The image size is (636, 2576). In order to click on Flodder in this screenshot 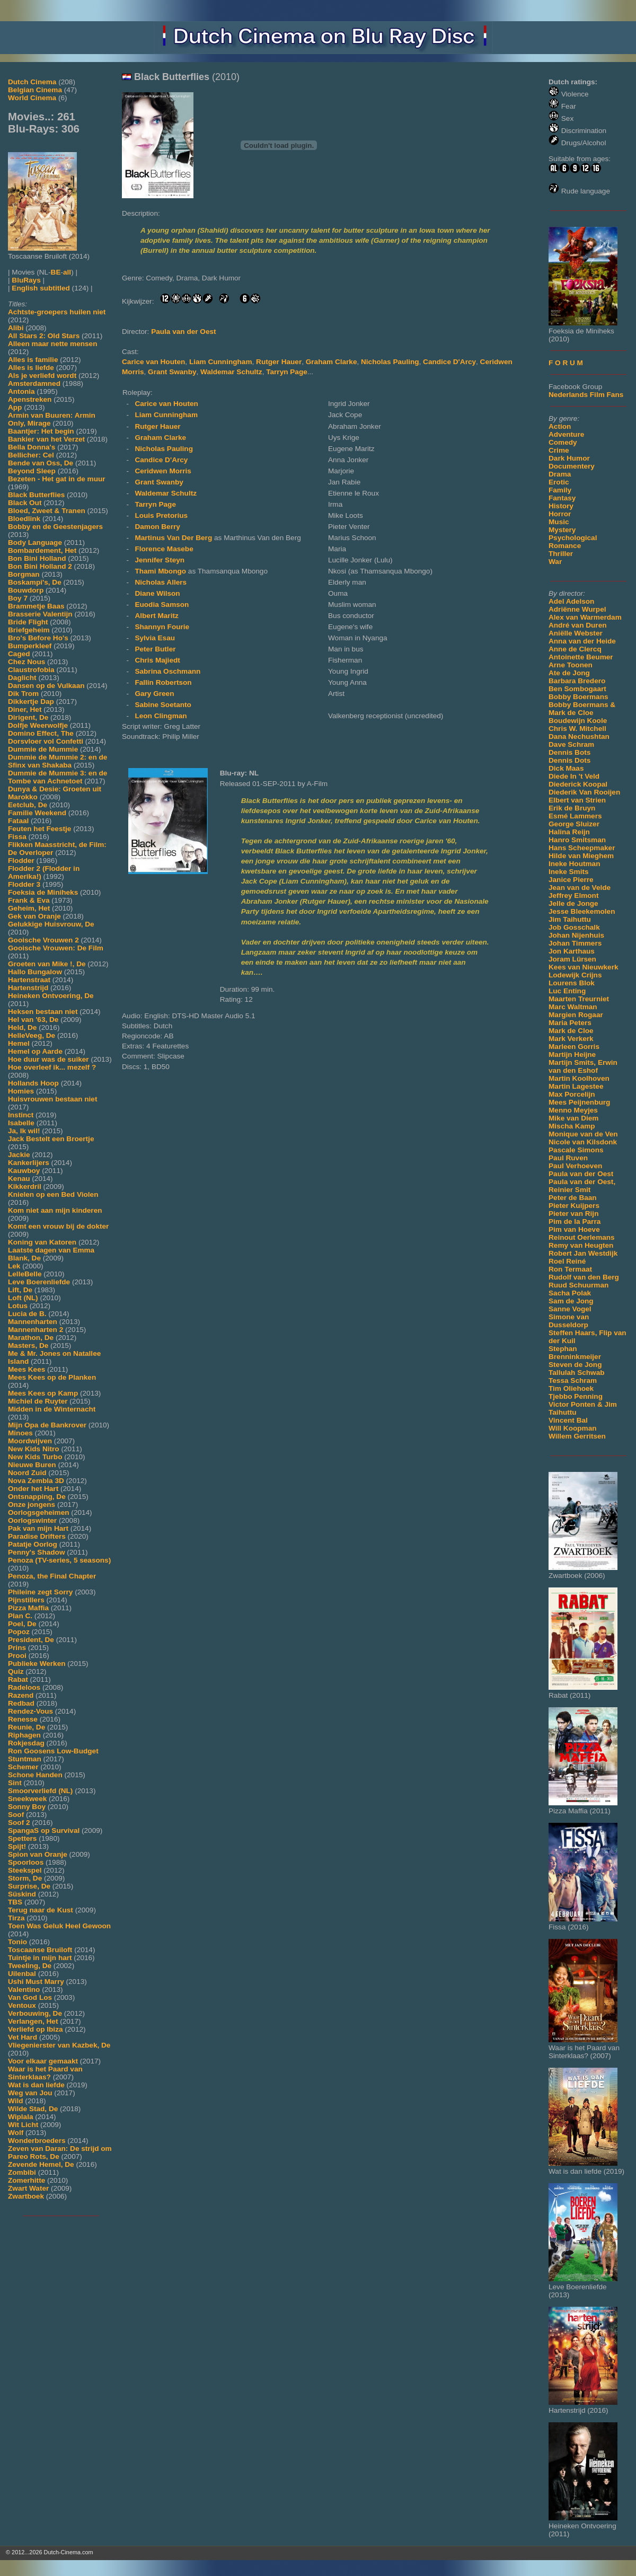, I will do `click(21, 860)`.